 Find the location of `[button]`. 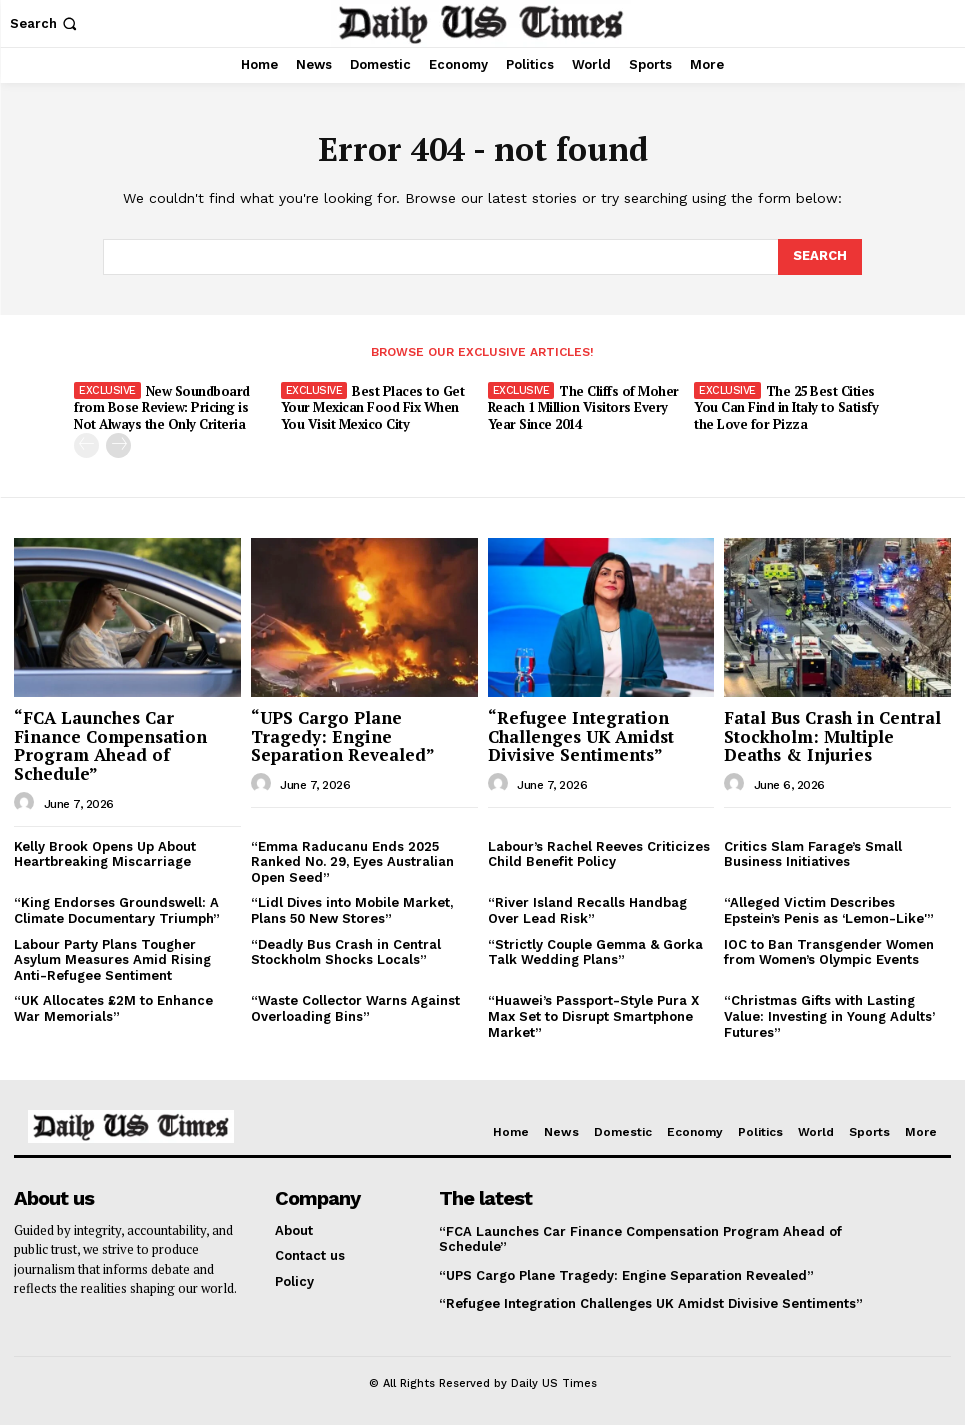

[button] is located at coordinates (45, 23).